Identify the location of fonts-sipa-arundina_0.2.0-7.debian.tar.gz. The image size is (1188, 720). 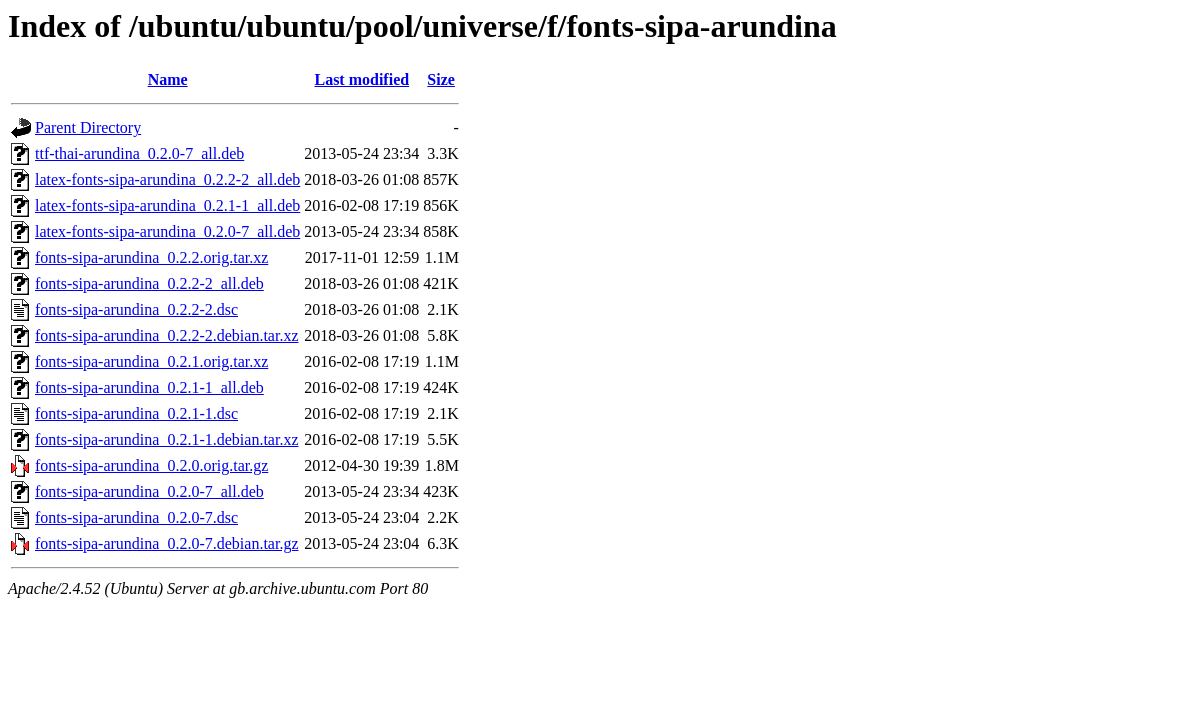
(166, 543).